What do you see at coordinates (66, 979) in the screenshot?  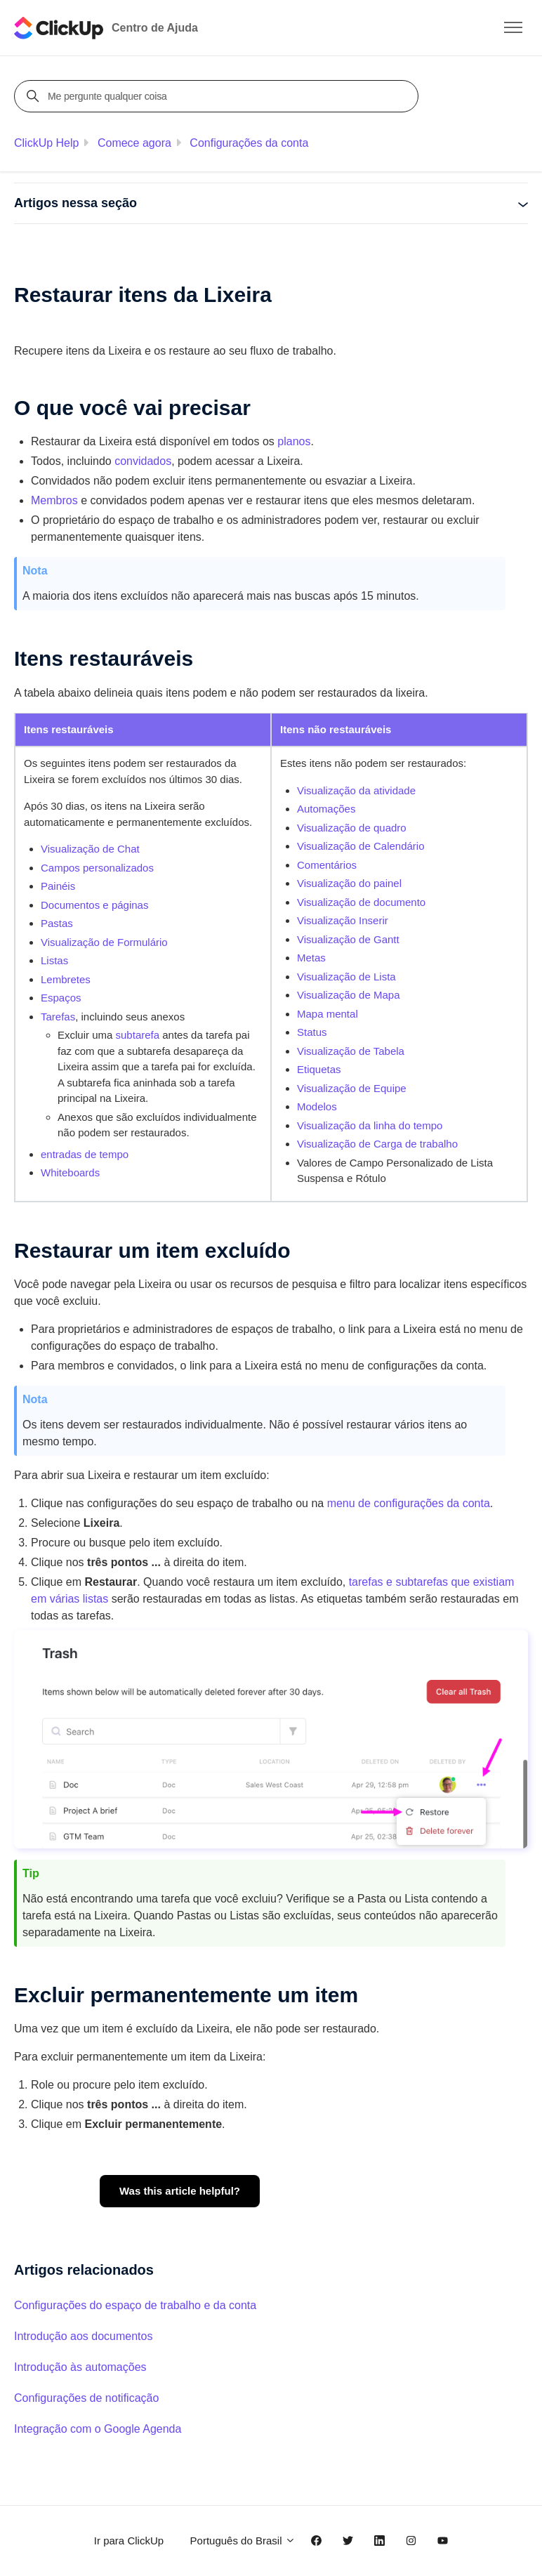 I see `Lembretes` at bounding box center [66, 979].